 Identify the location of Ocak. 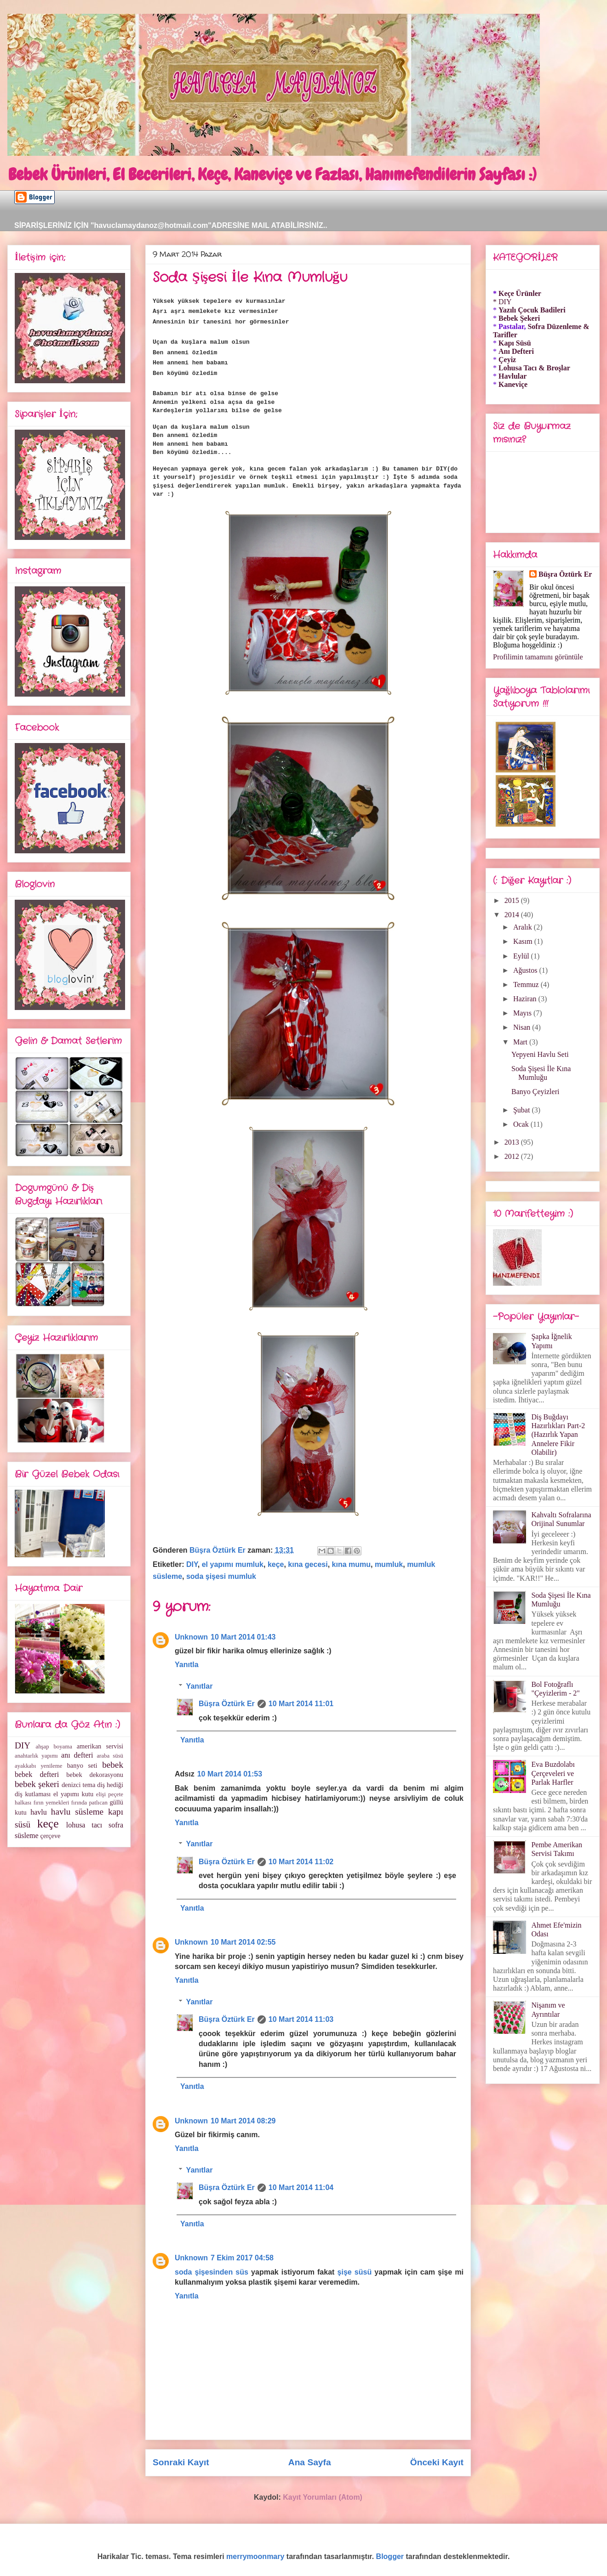
(522, 1124).